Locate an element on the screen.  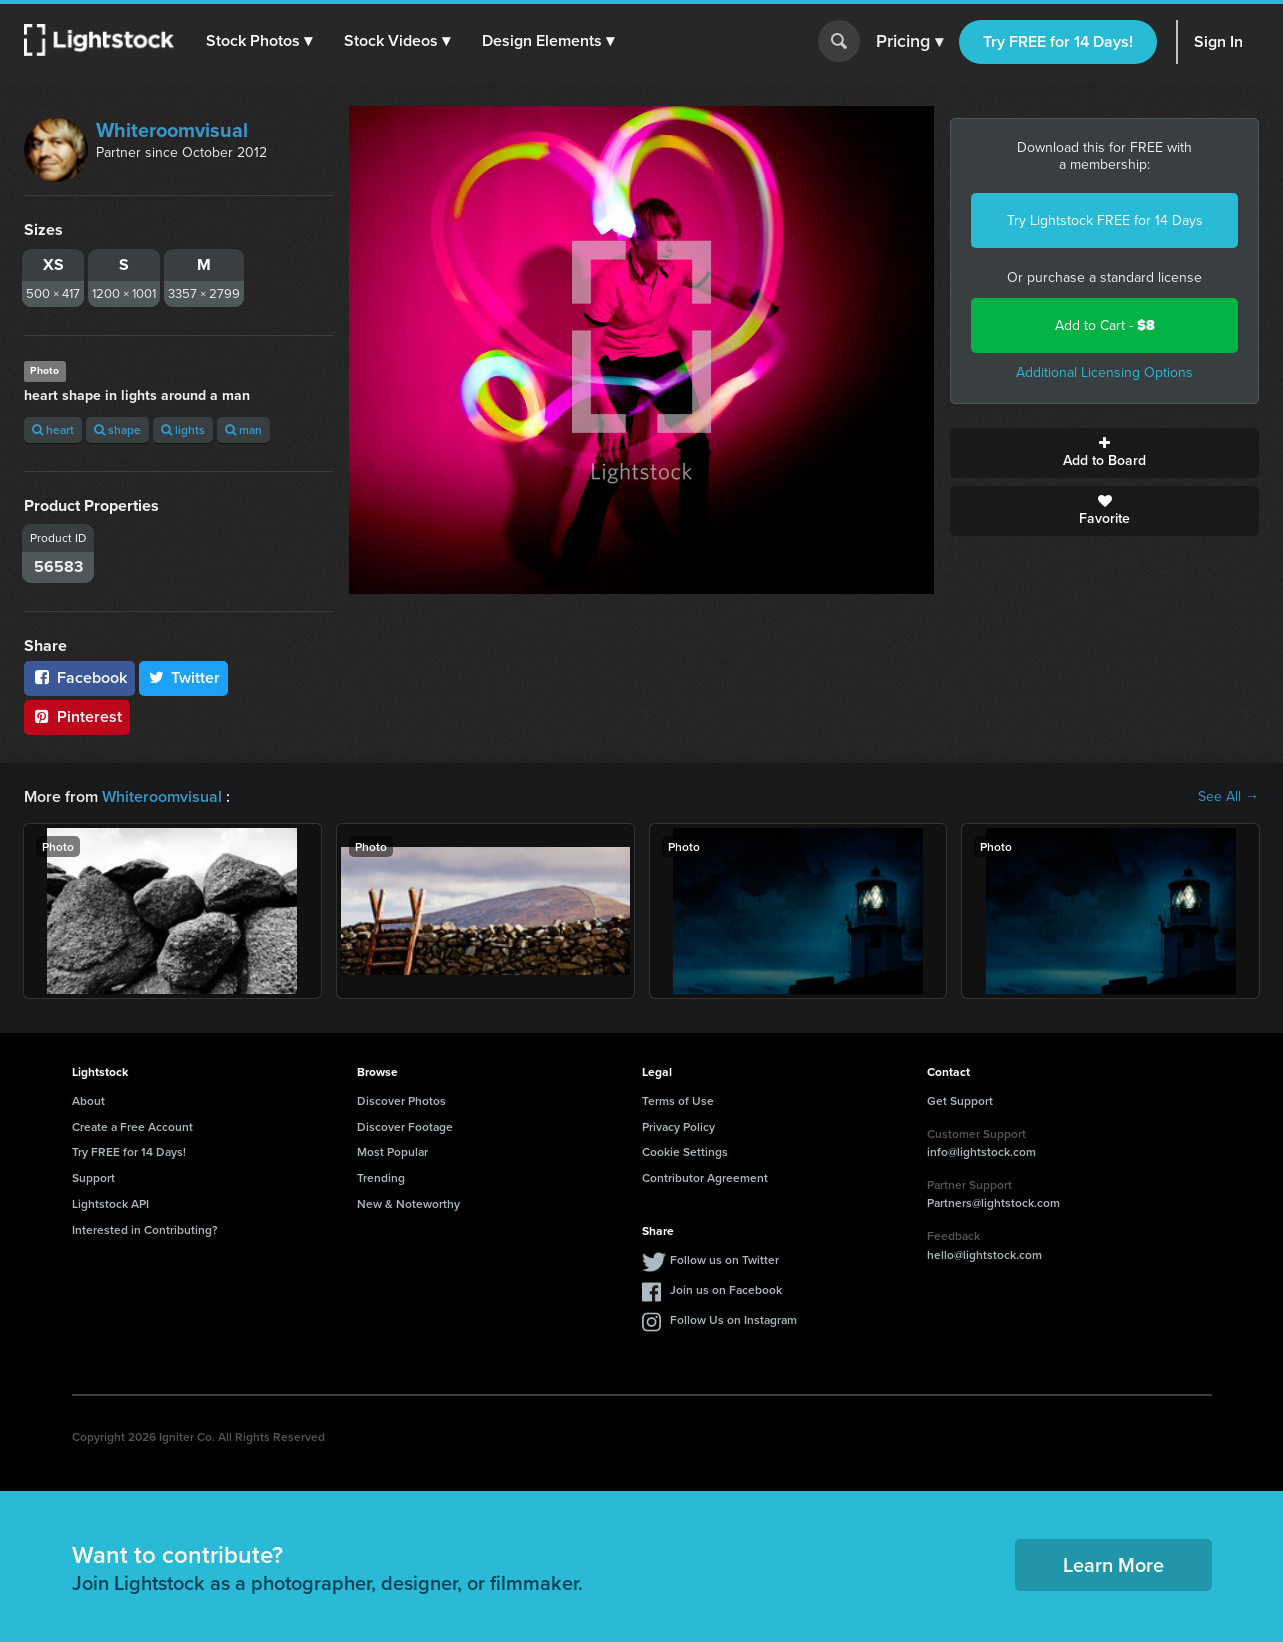
About is located at coordinates (88, 1100).